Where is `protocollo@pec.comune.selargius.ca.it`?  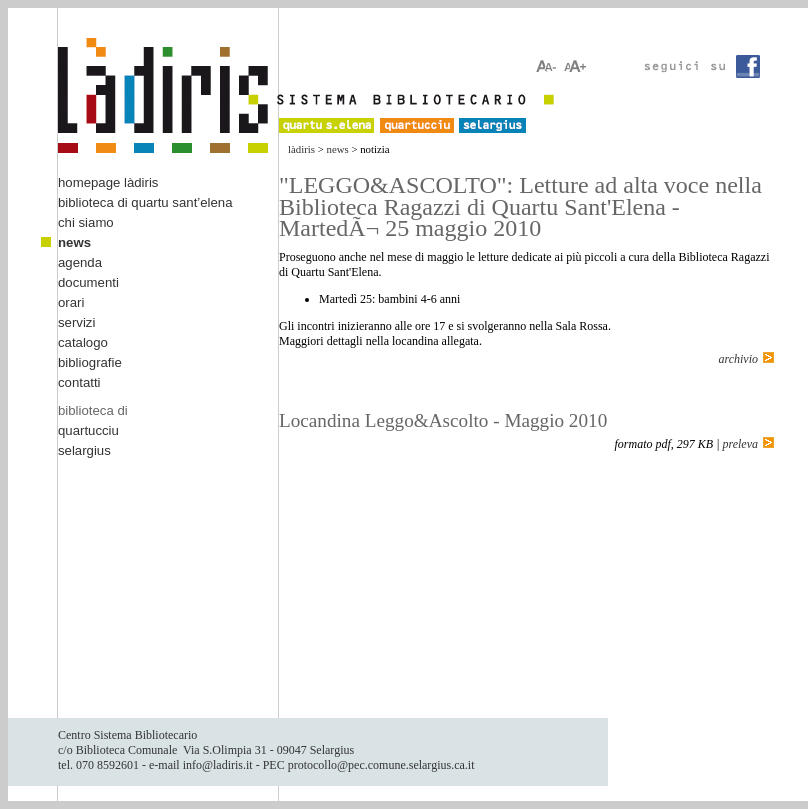
protocollo@pec.comune.selargius.ca.it is located at coordinates (381, 765).